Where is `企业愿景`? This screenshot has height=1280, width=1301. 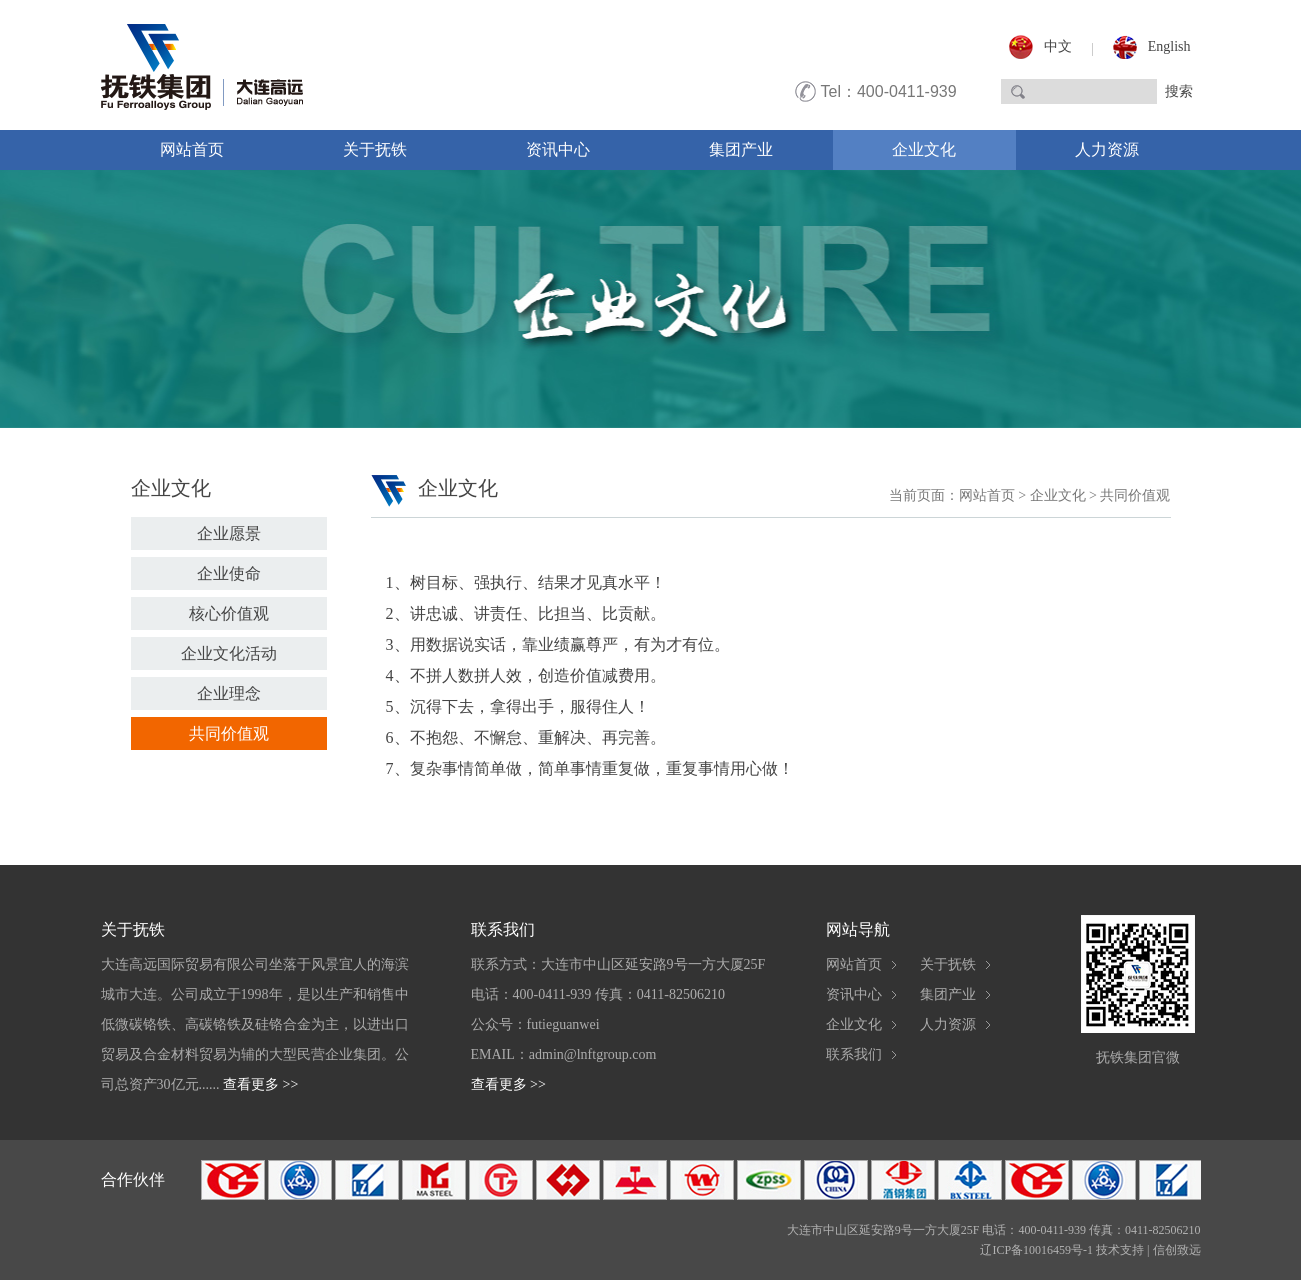
企业愿景 is located at coordinates (229, 533).